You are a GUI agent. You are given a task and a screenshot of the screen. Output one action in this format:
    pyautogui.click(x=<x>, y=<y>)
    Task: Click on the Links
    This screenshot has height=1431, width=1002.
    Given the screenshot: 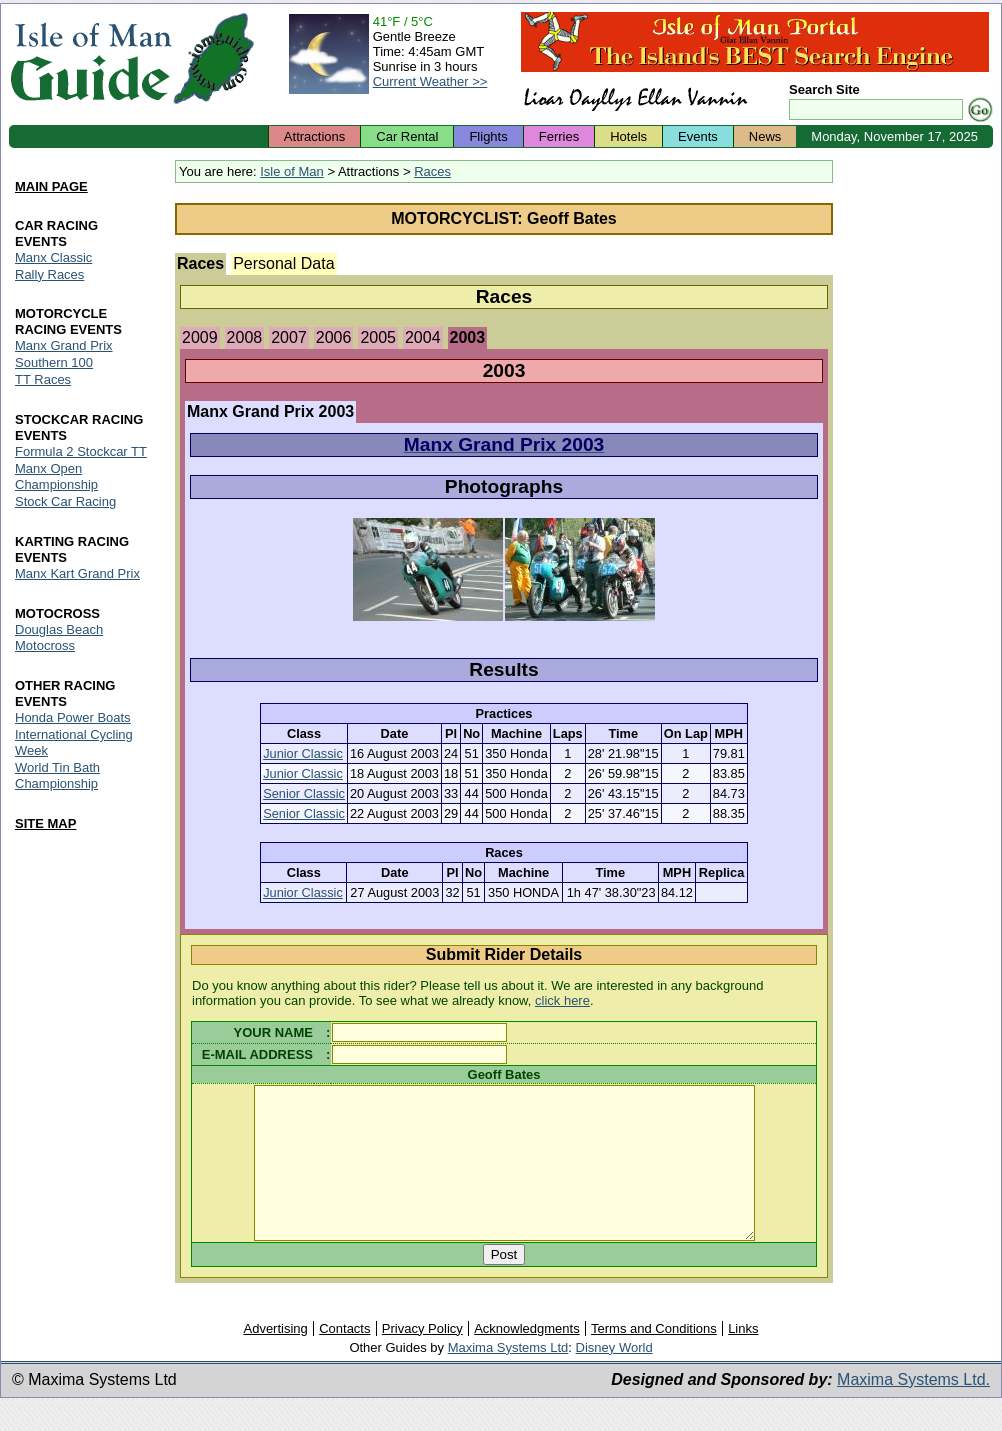 What is the action you would take?
    pyautogui.click(x=743, y=1358)
    